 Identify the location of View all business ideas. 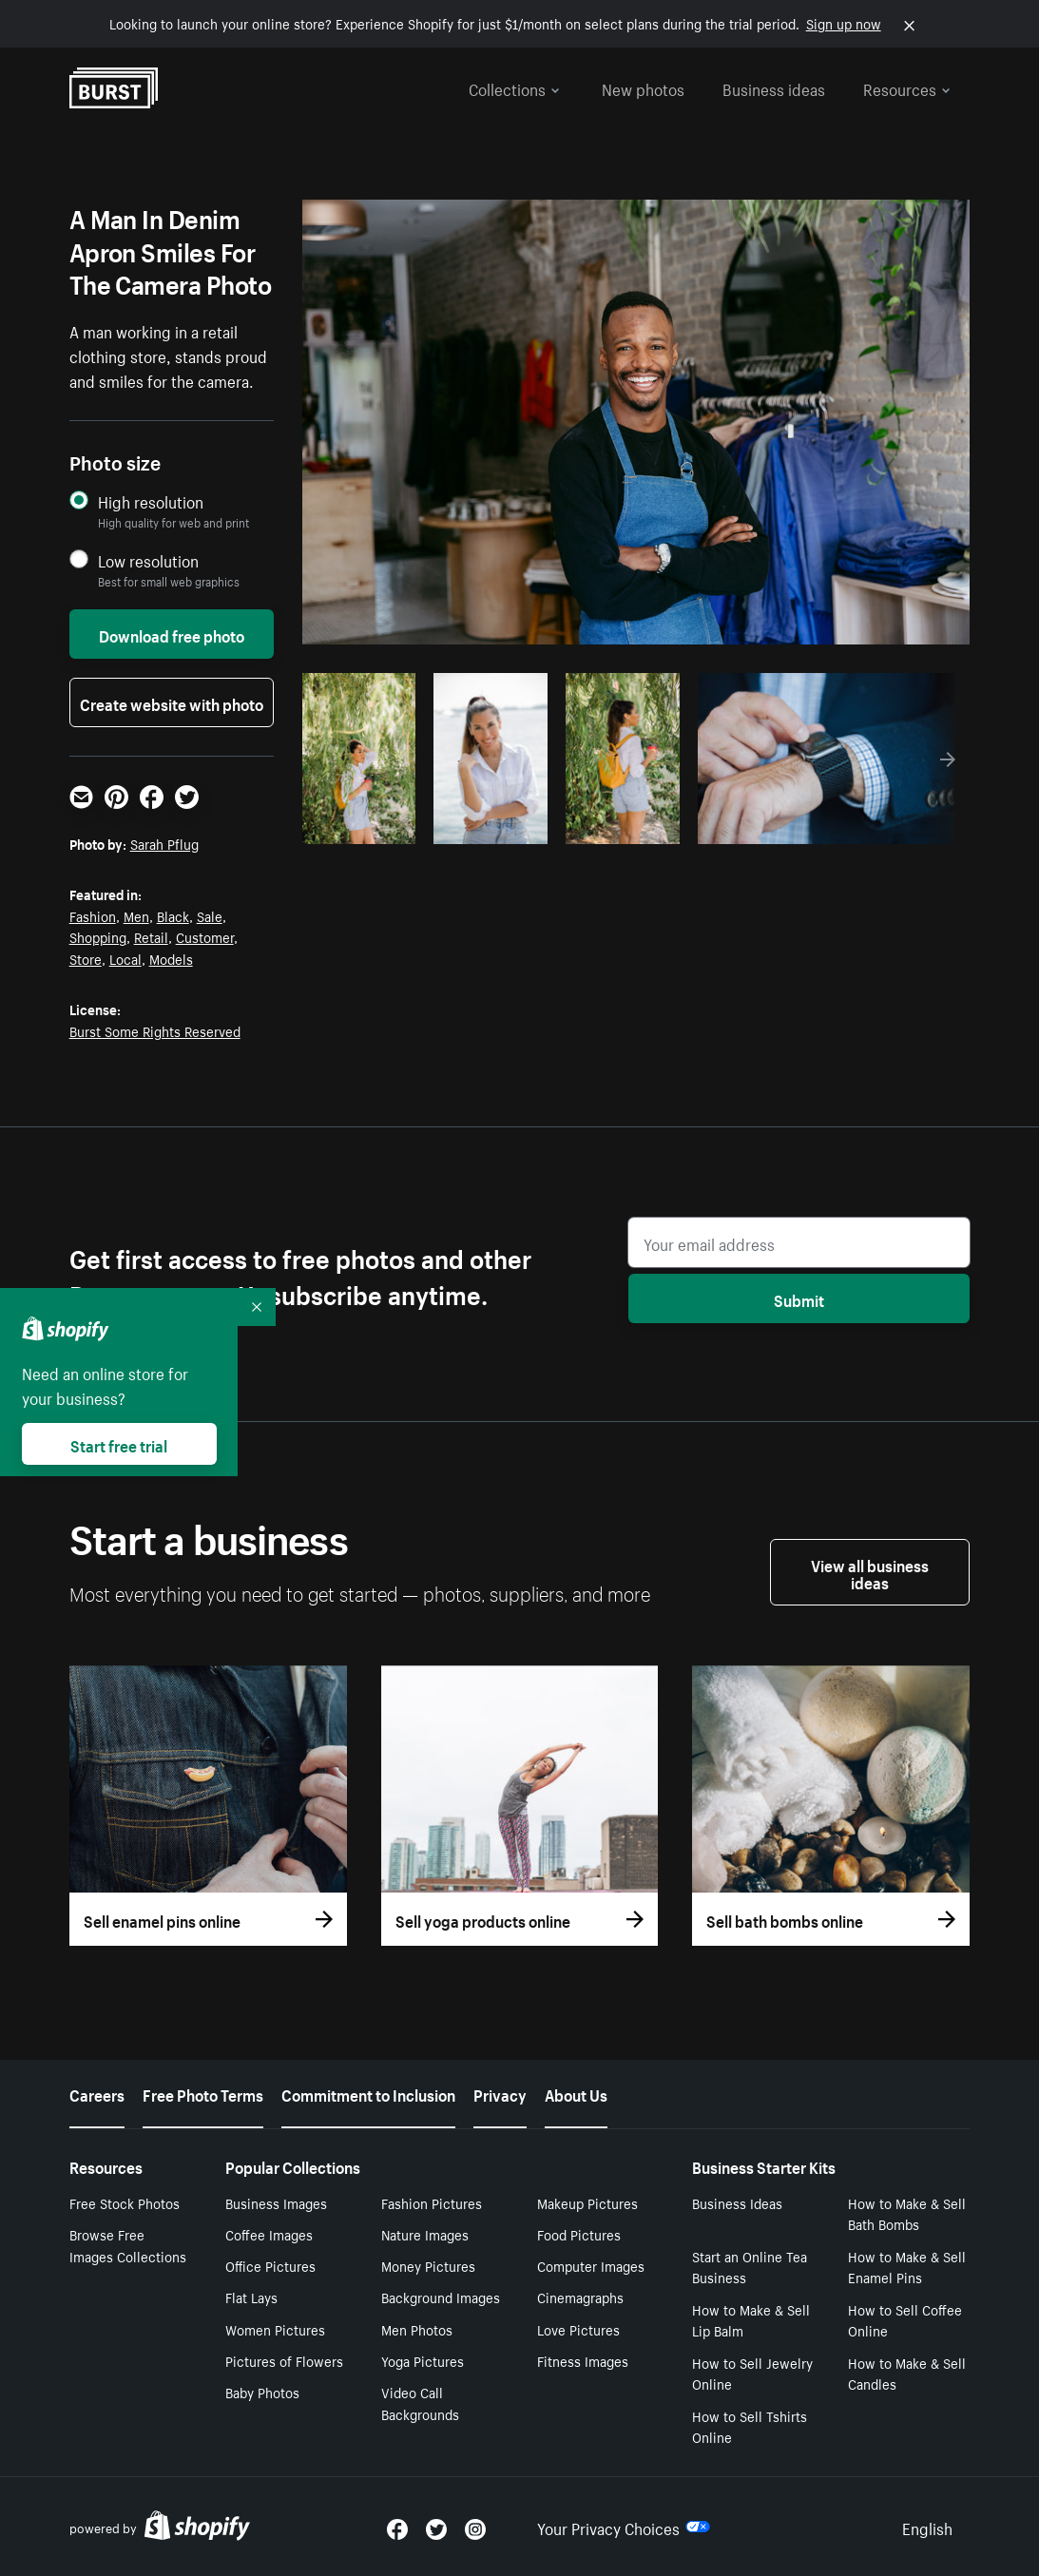
(870, 1572).